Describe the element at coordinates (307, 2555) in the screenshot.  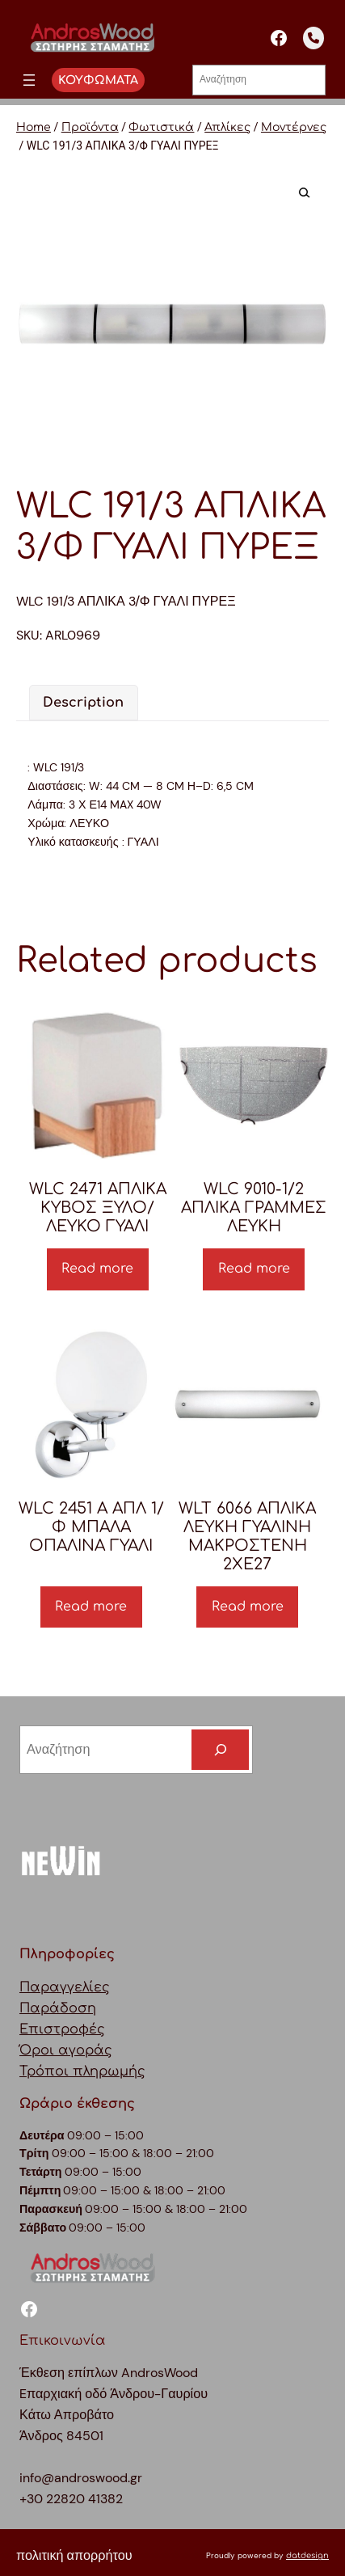
I see `datdesign` at that location.